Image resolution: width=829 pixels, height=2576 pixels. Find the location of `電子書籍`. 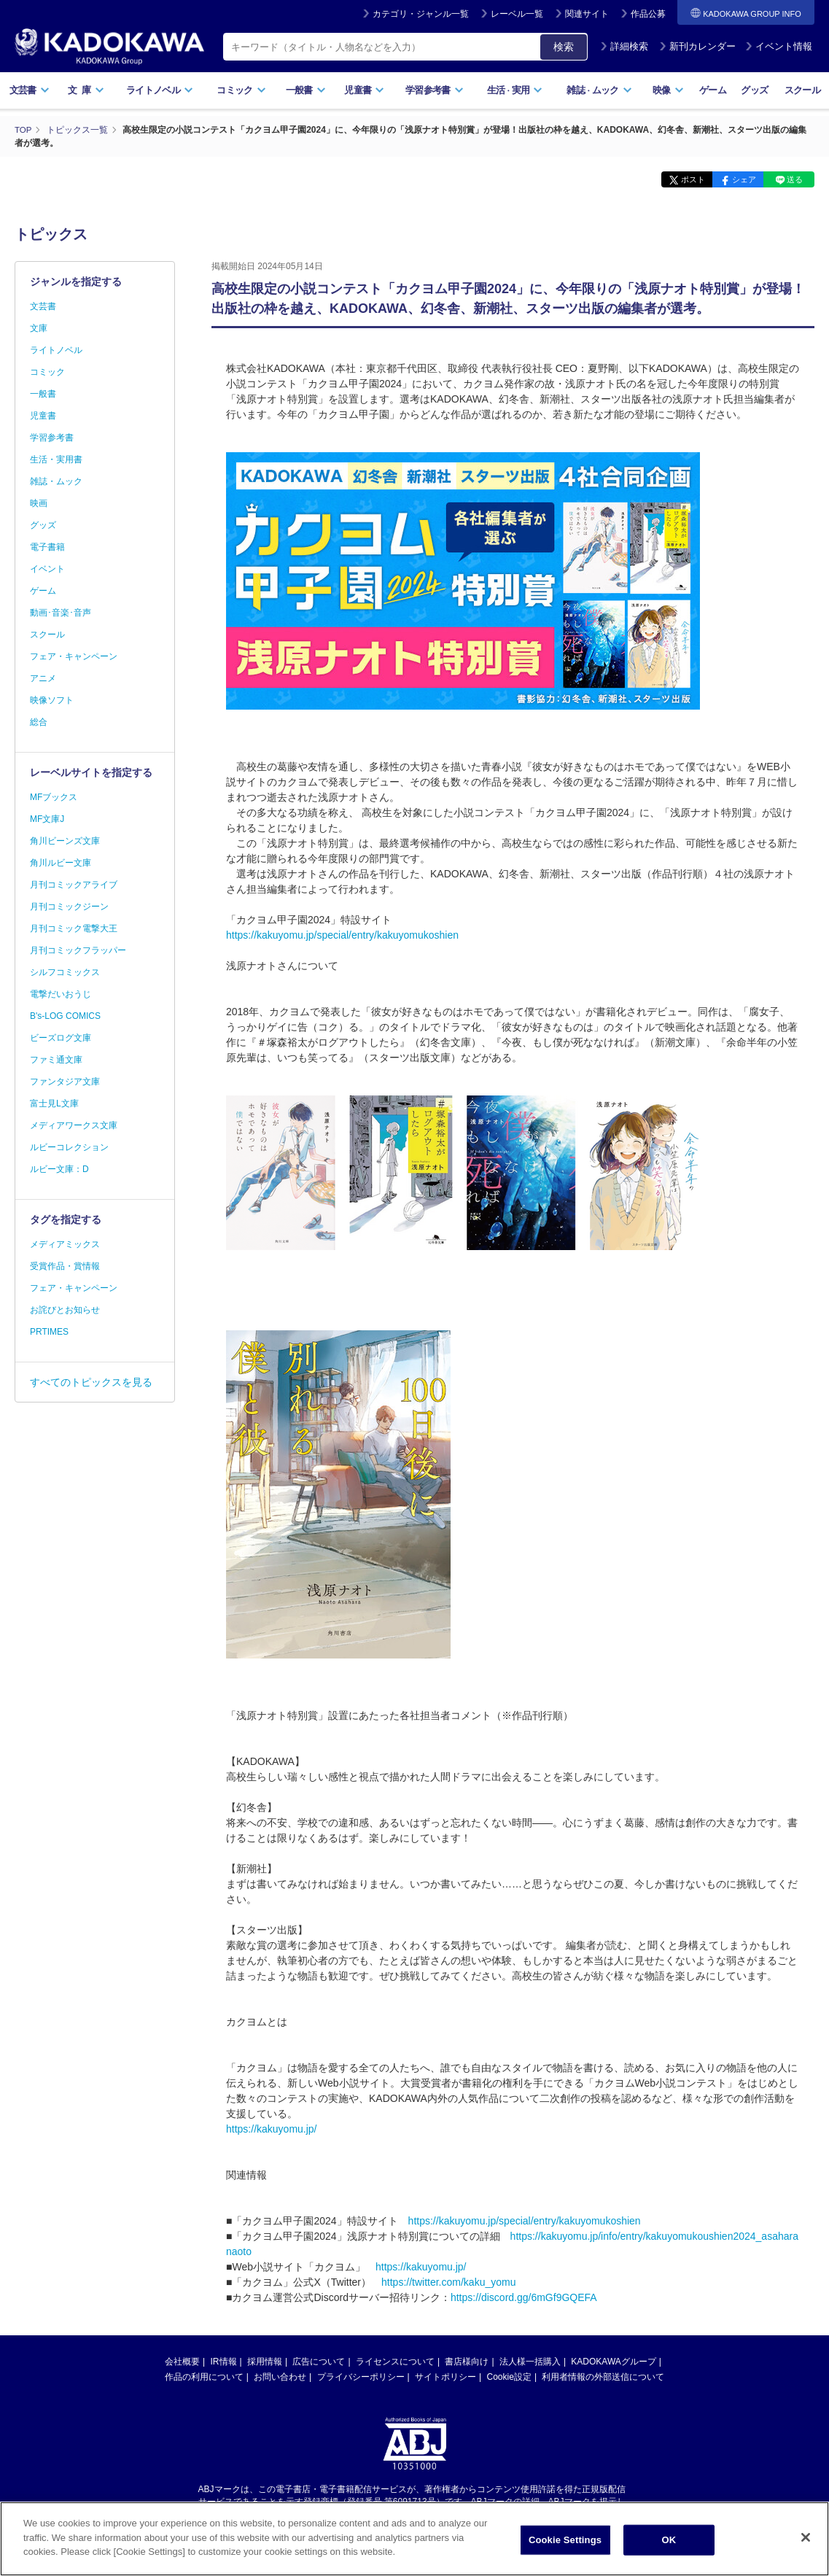

電子書籍 is located at coordinates (47, 547).